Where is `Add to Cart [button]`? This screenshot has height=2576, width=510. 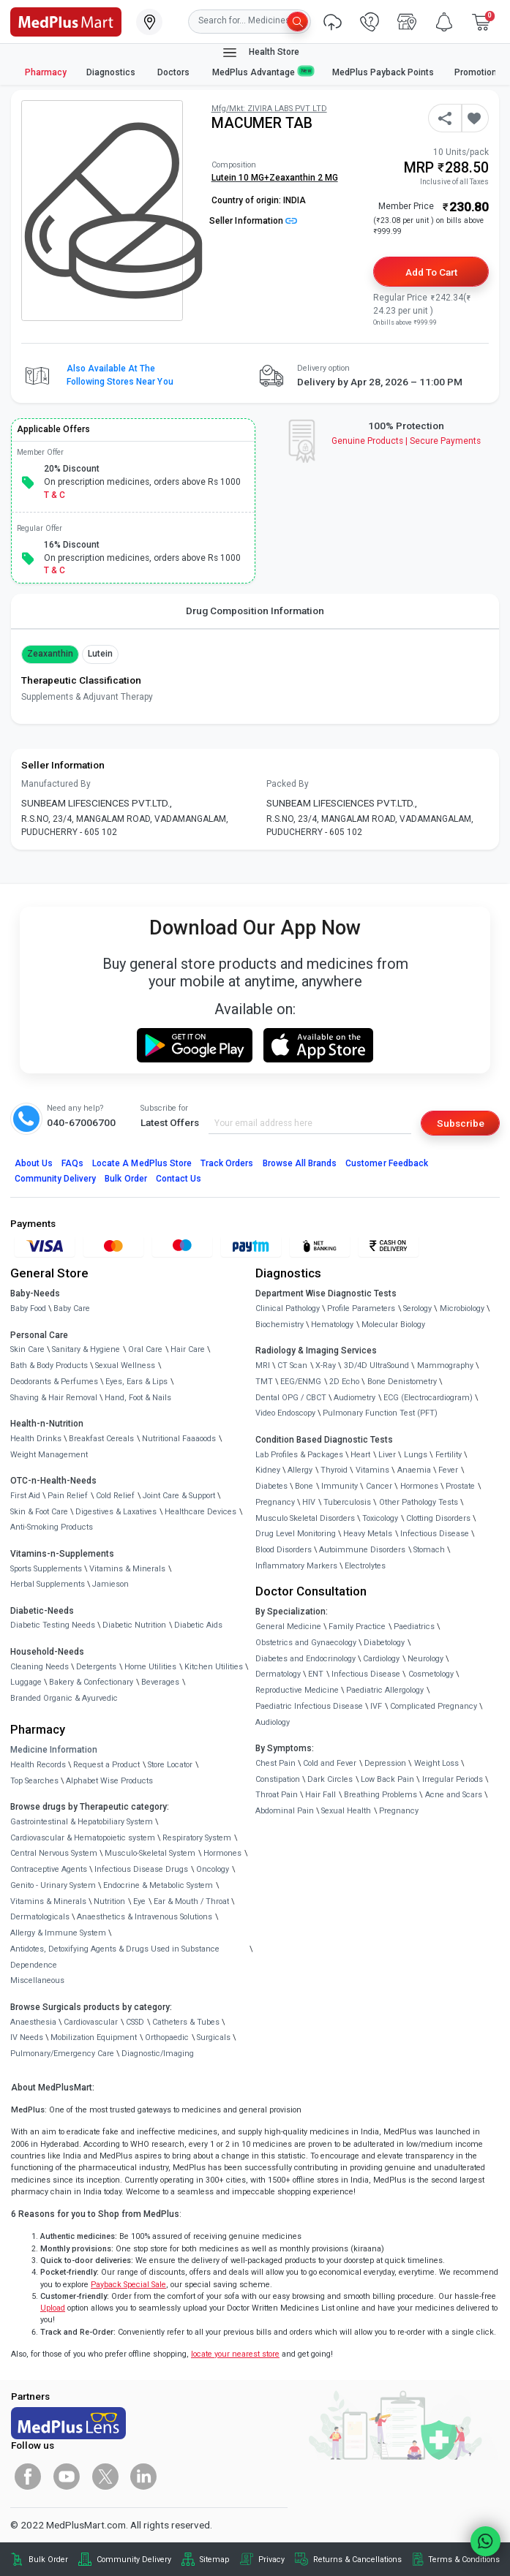 Add to Cart [button] is located at coordinates (431, 272).